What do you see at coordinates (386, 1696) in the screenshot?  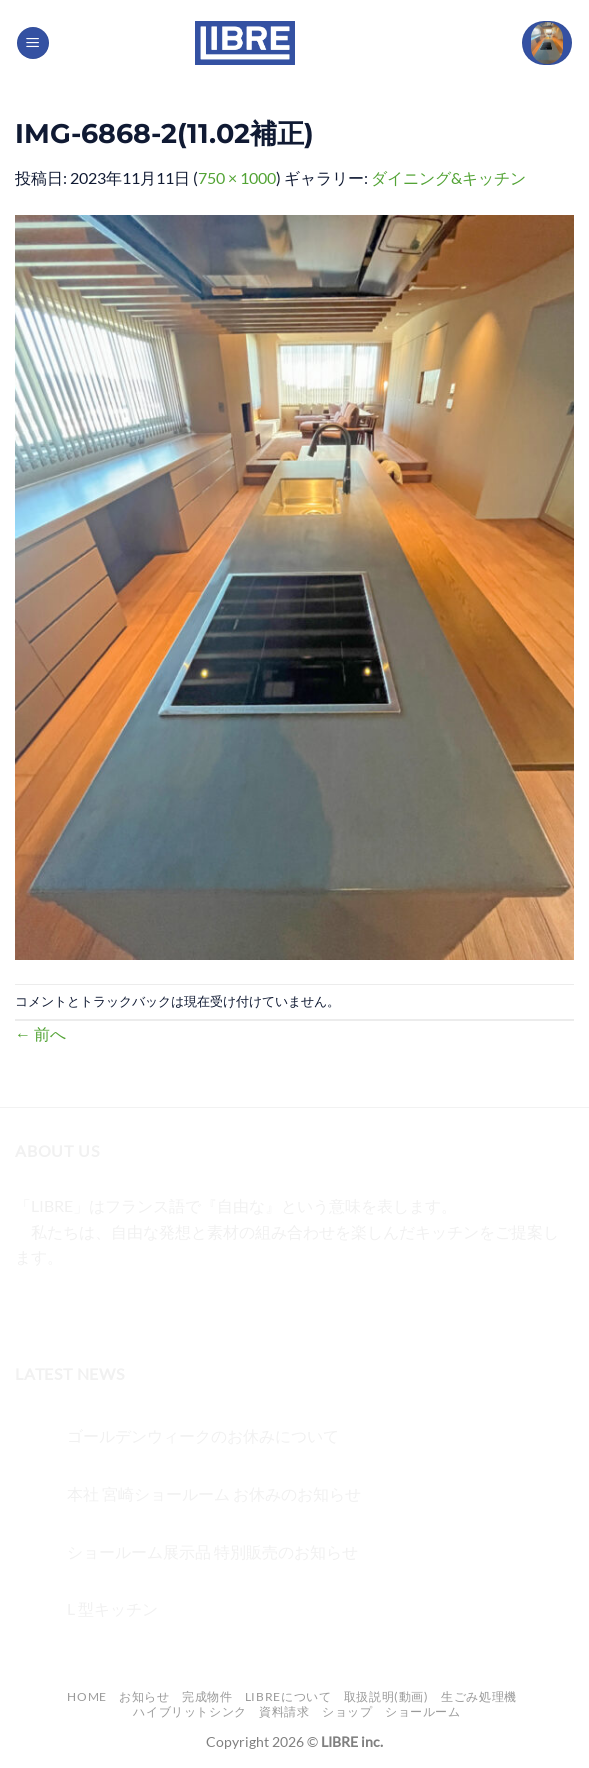 I see `取扱説明(動画)` at bounding box center [386, 1696].